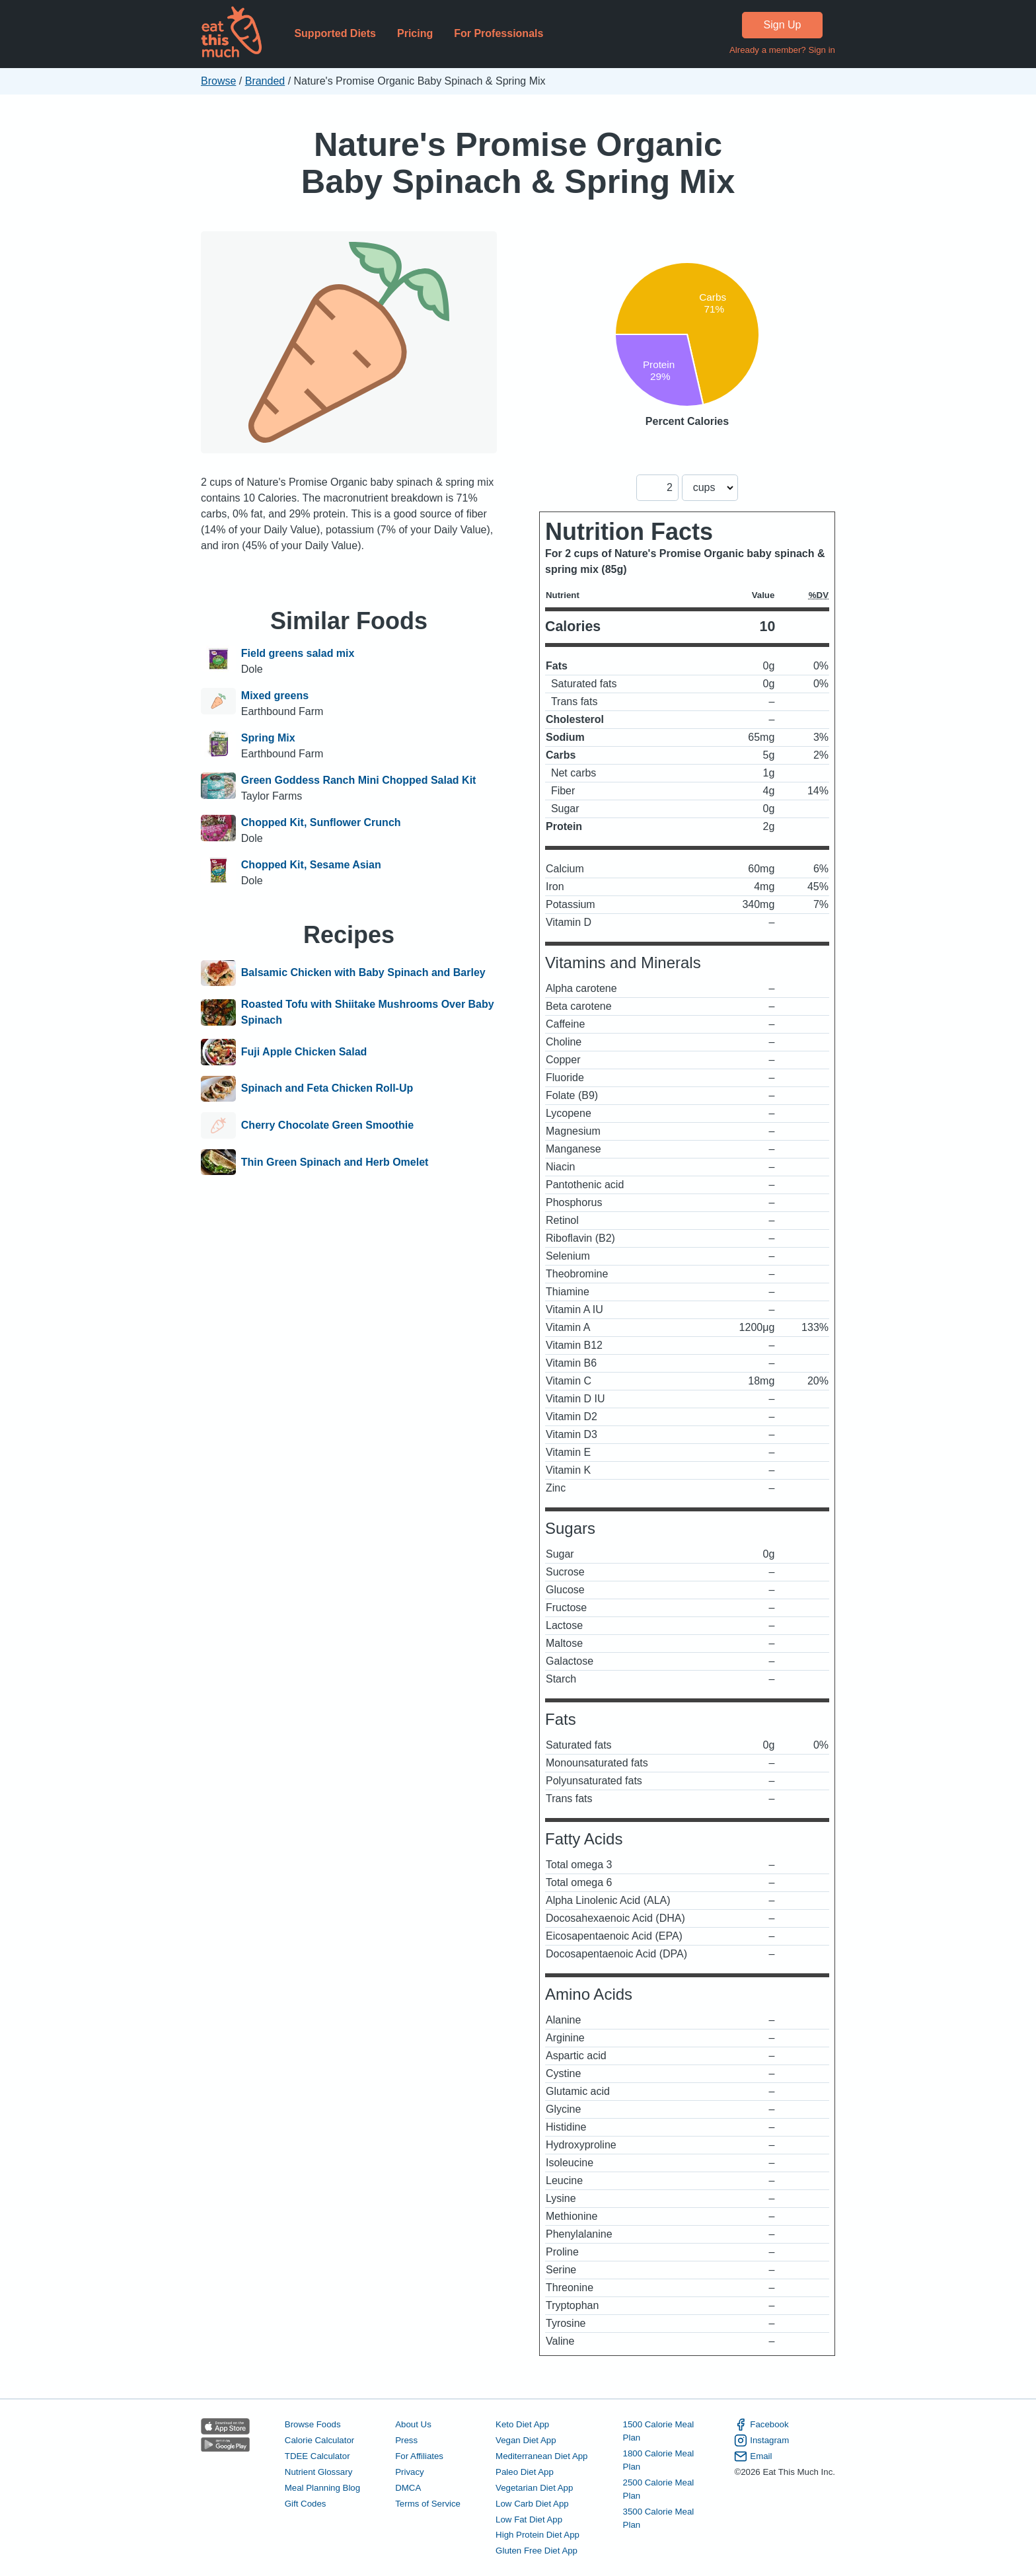 The image size is (1036, 2576). I want to click on Terms of Service, so click(428, 2504).